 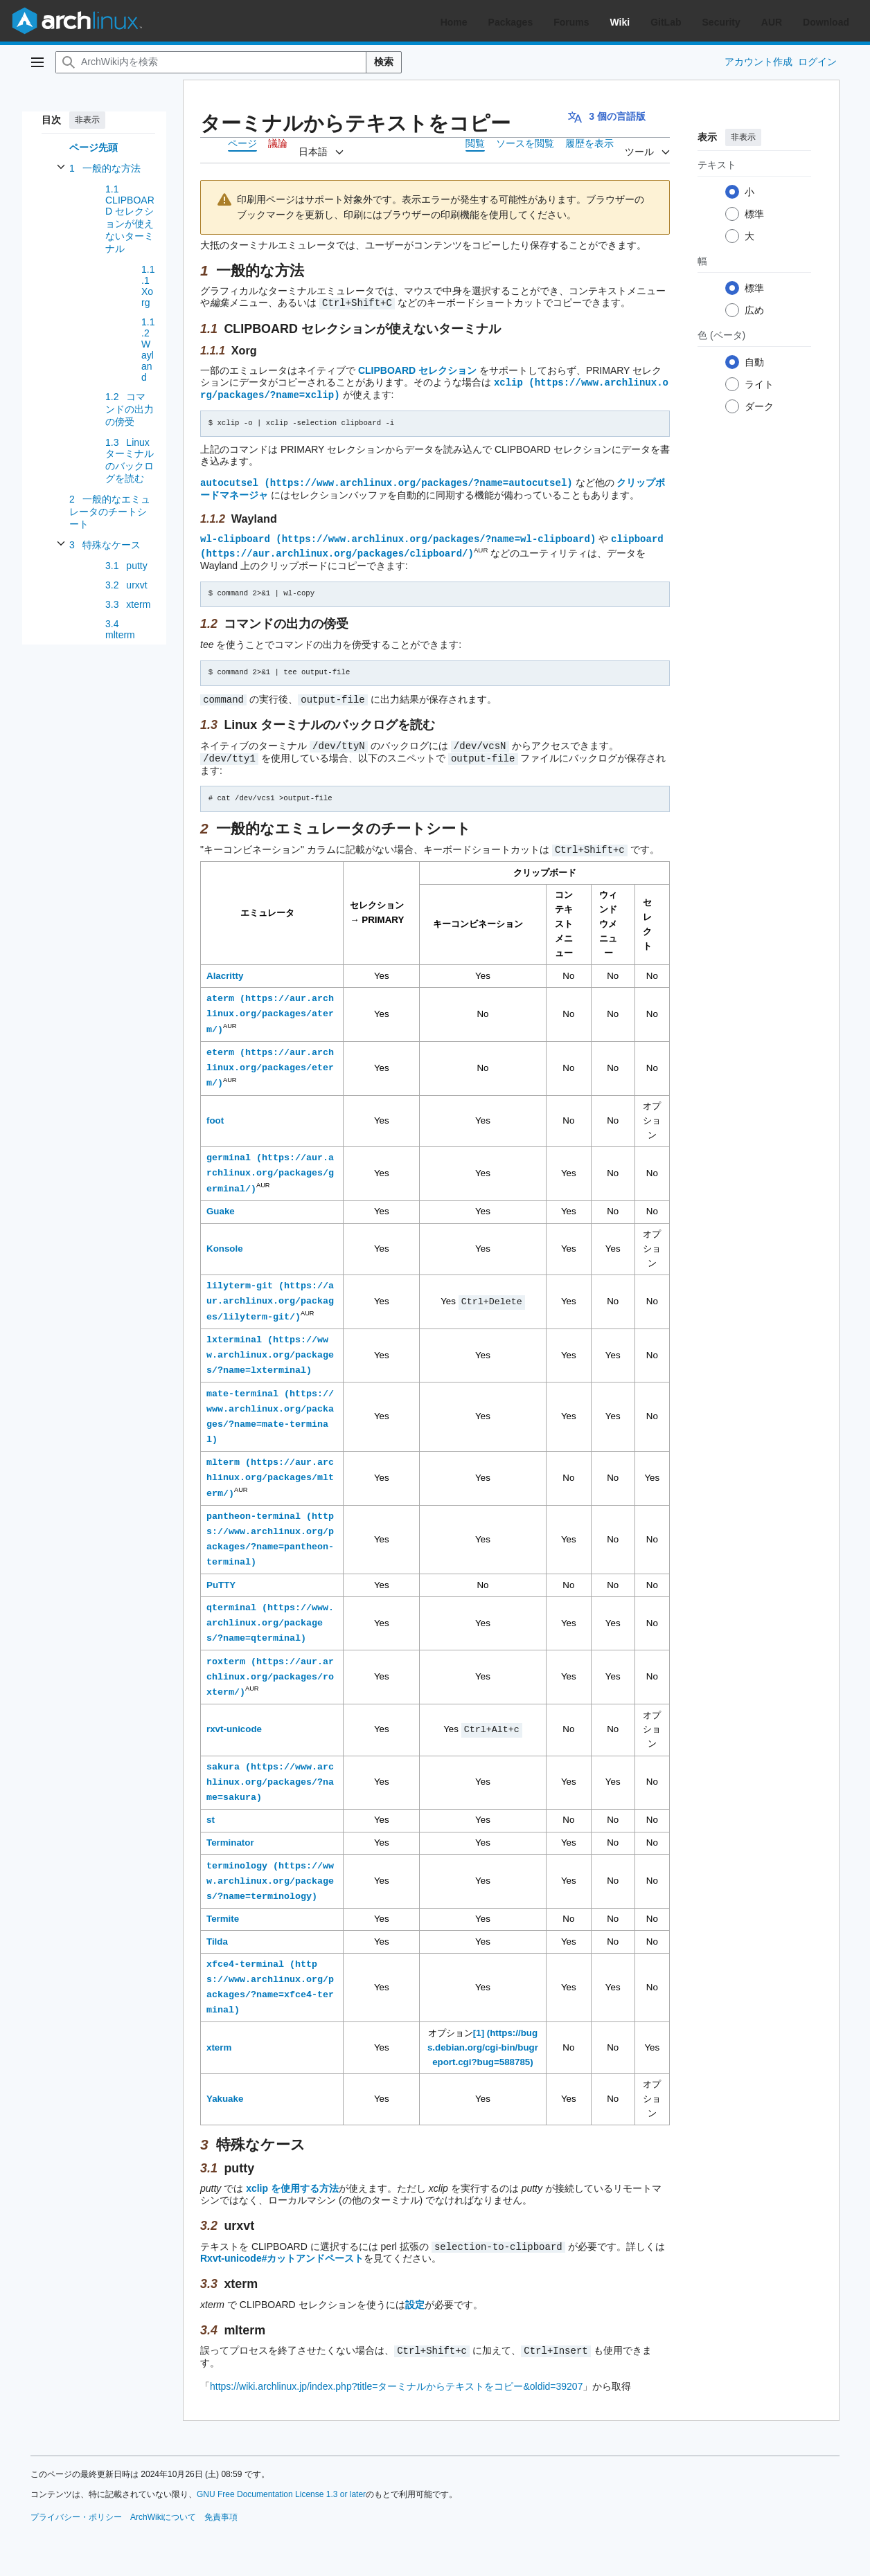 I want to click on lxterminal, so click(x=234, y=1332).